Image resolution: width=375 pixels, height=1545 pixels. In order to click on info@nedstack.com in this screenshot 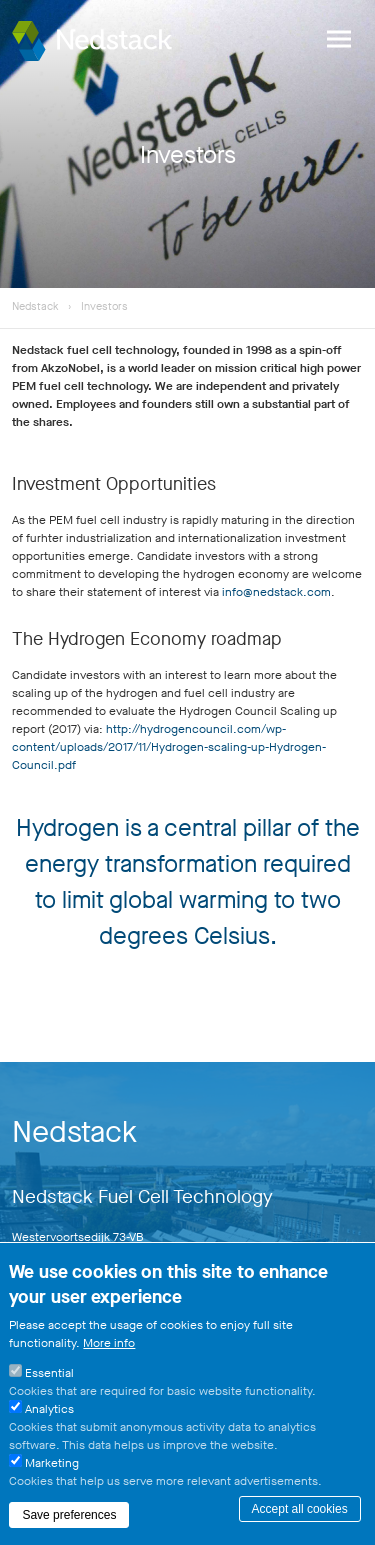, I will do `click(276, 592)`.